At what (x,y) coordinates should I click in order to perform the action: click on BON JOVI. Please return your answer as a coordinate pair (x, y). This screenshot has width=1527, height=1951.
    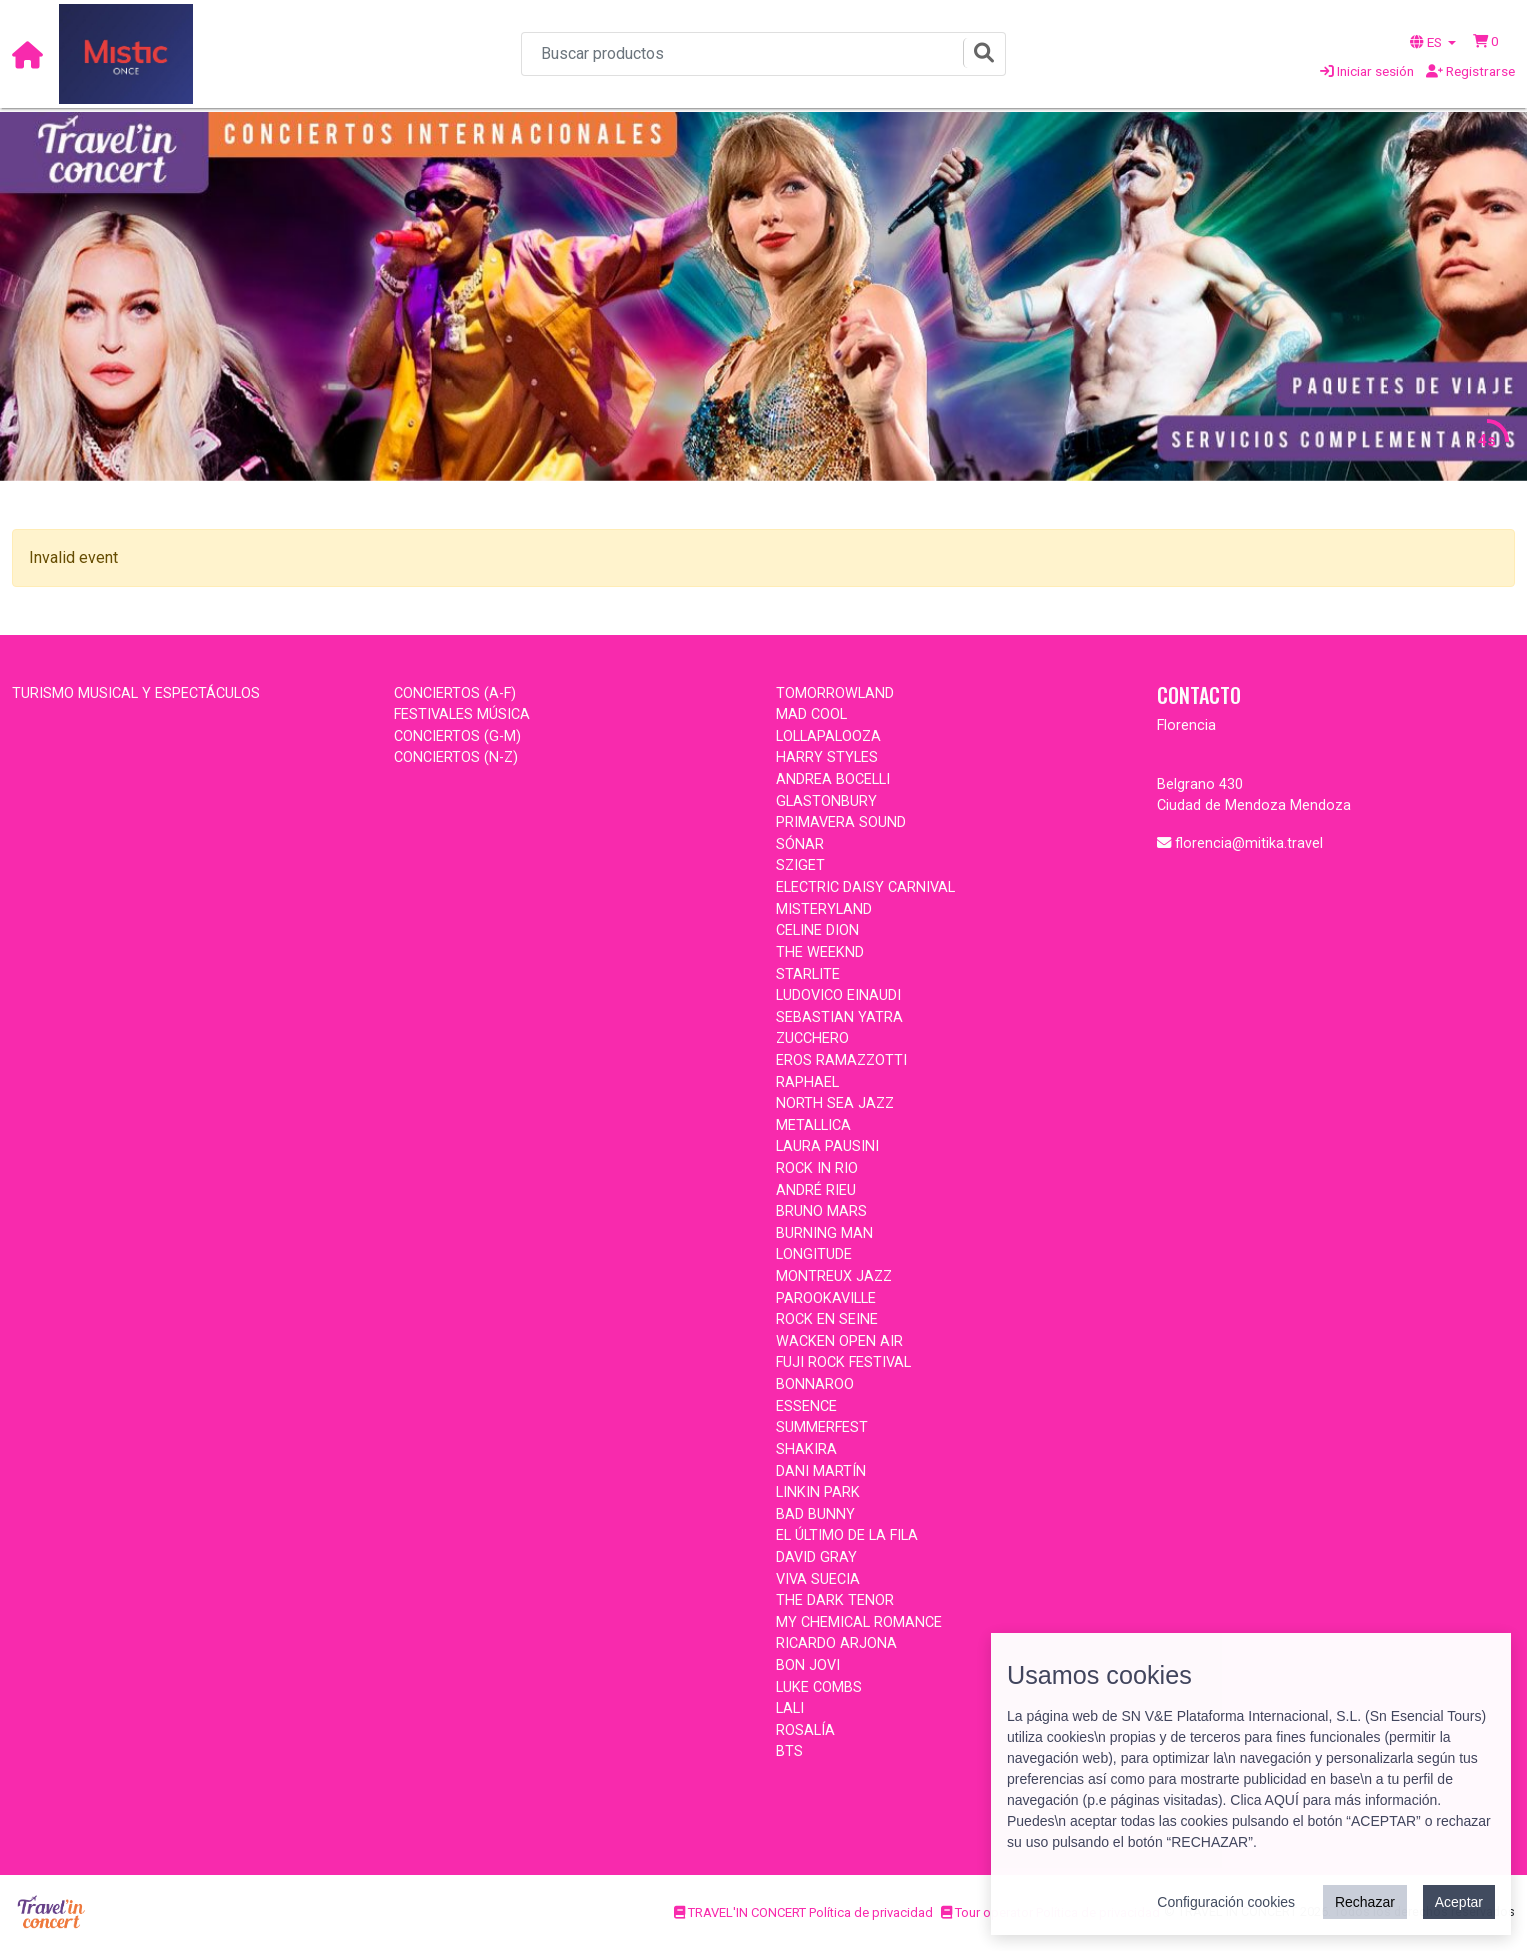
    Looking at the image, I should click on (808, 1665).